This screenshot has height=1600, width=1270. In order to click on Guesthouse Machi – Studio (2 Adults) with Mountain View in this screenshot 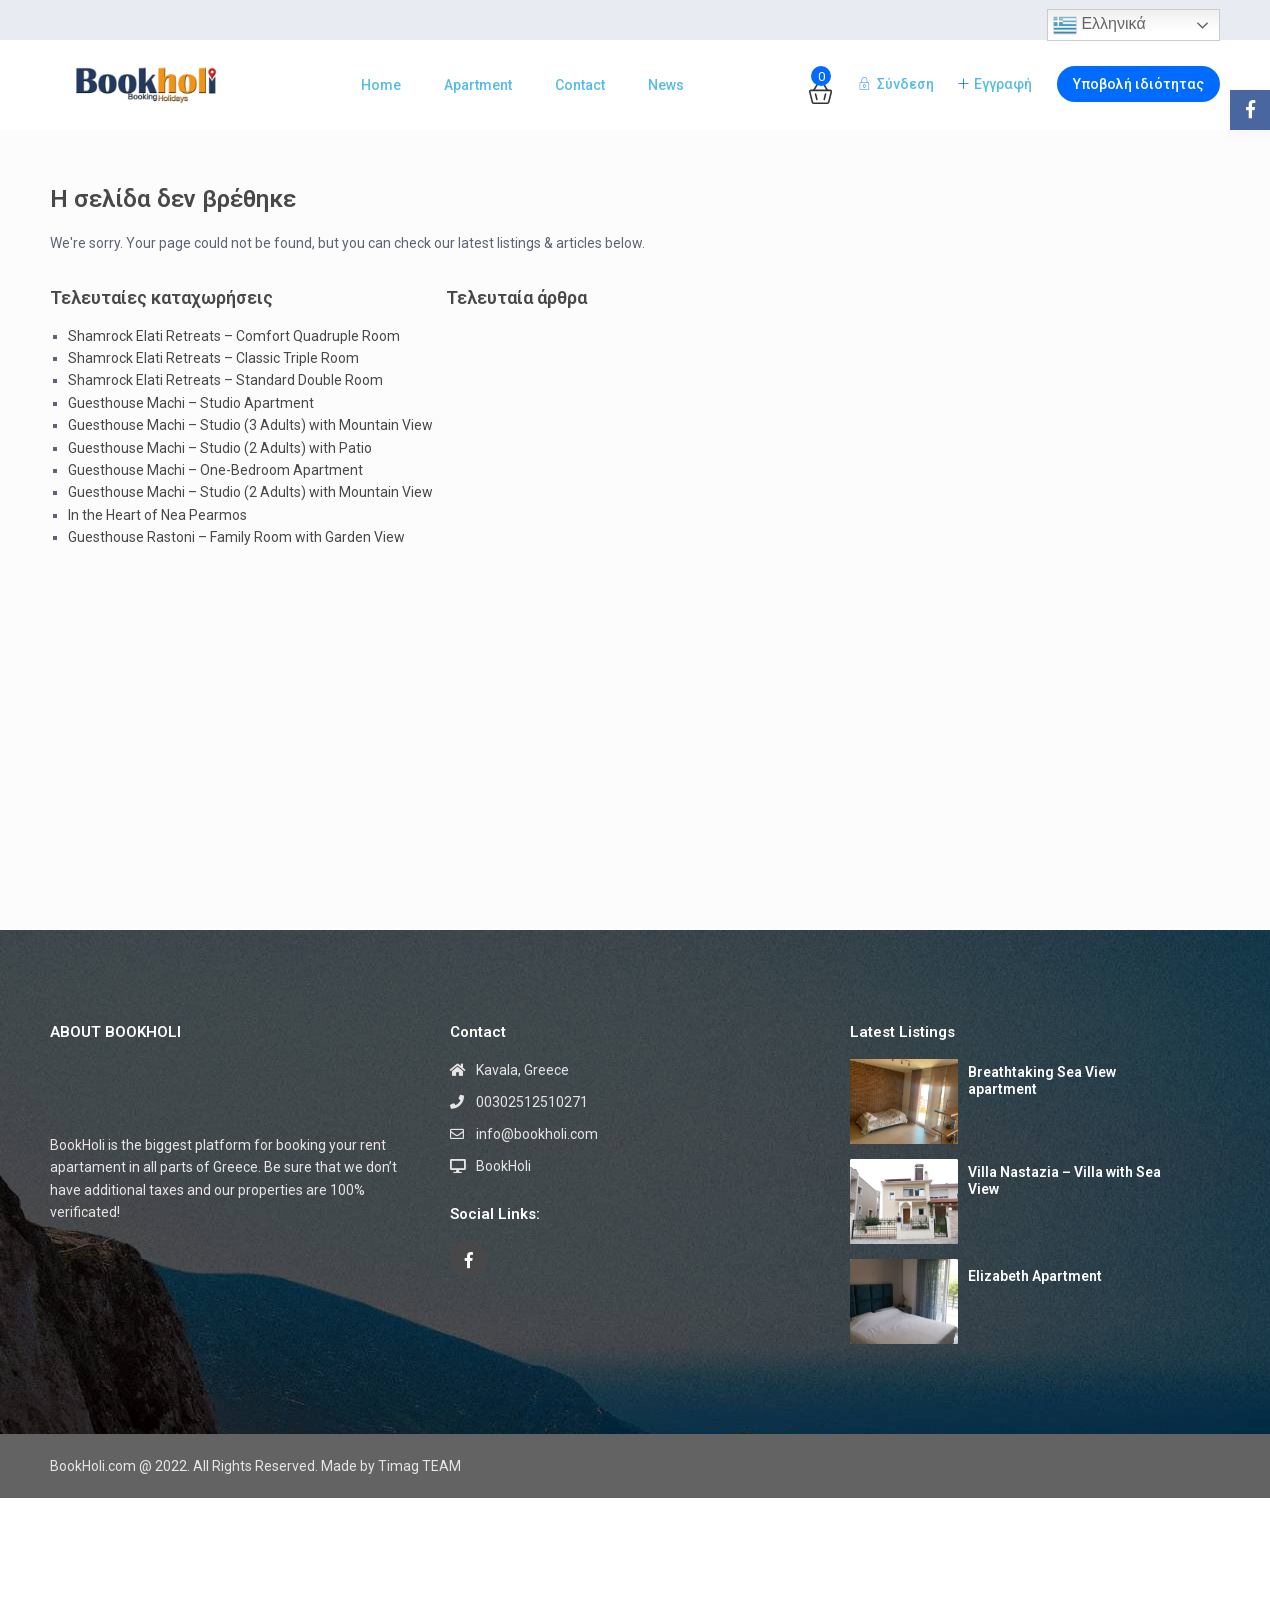, I will do `click(250, 492)`.